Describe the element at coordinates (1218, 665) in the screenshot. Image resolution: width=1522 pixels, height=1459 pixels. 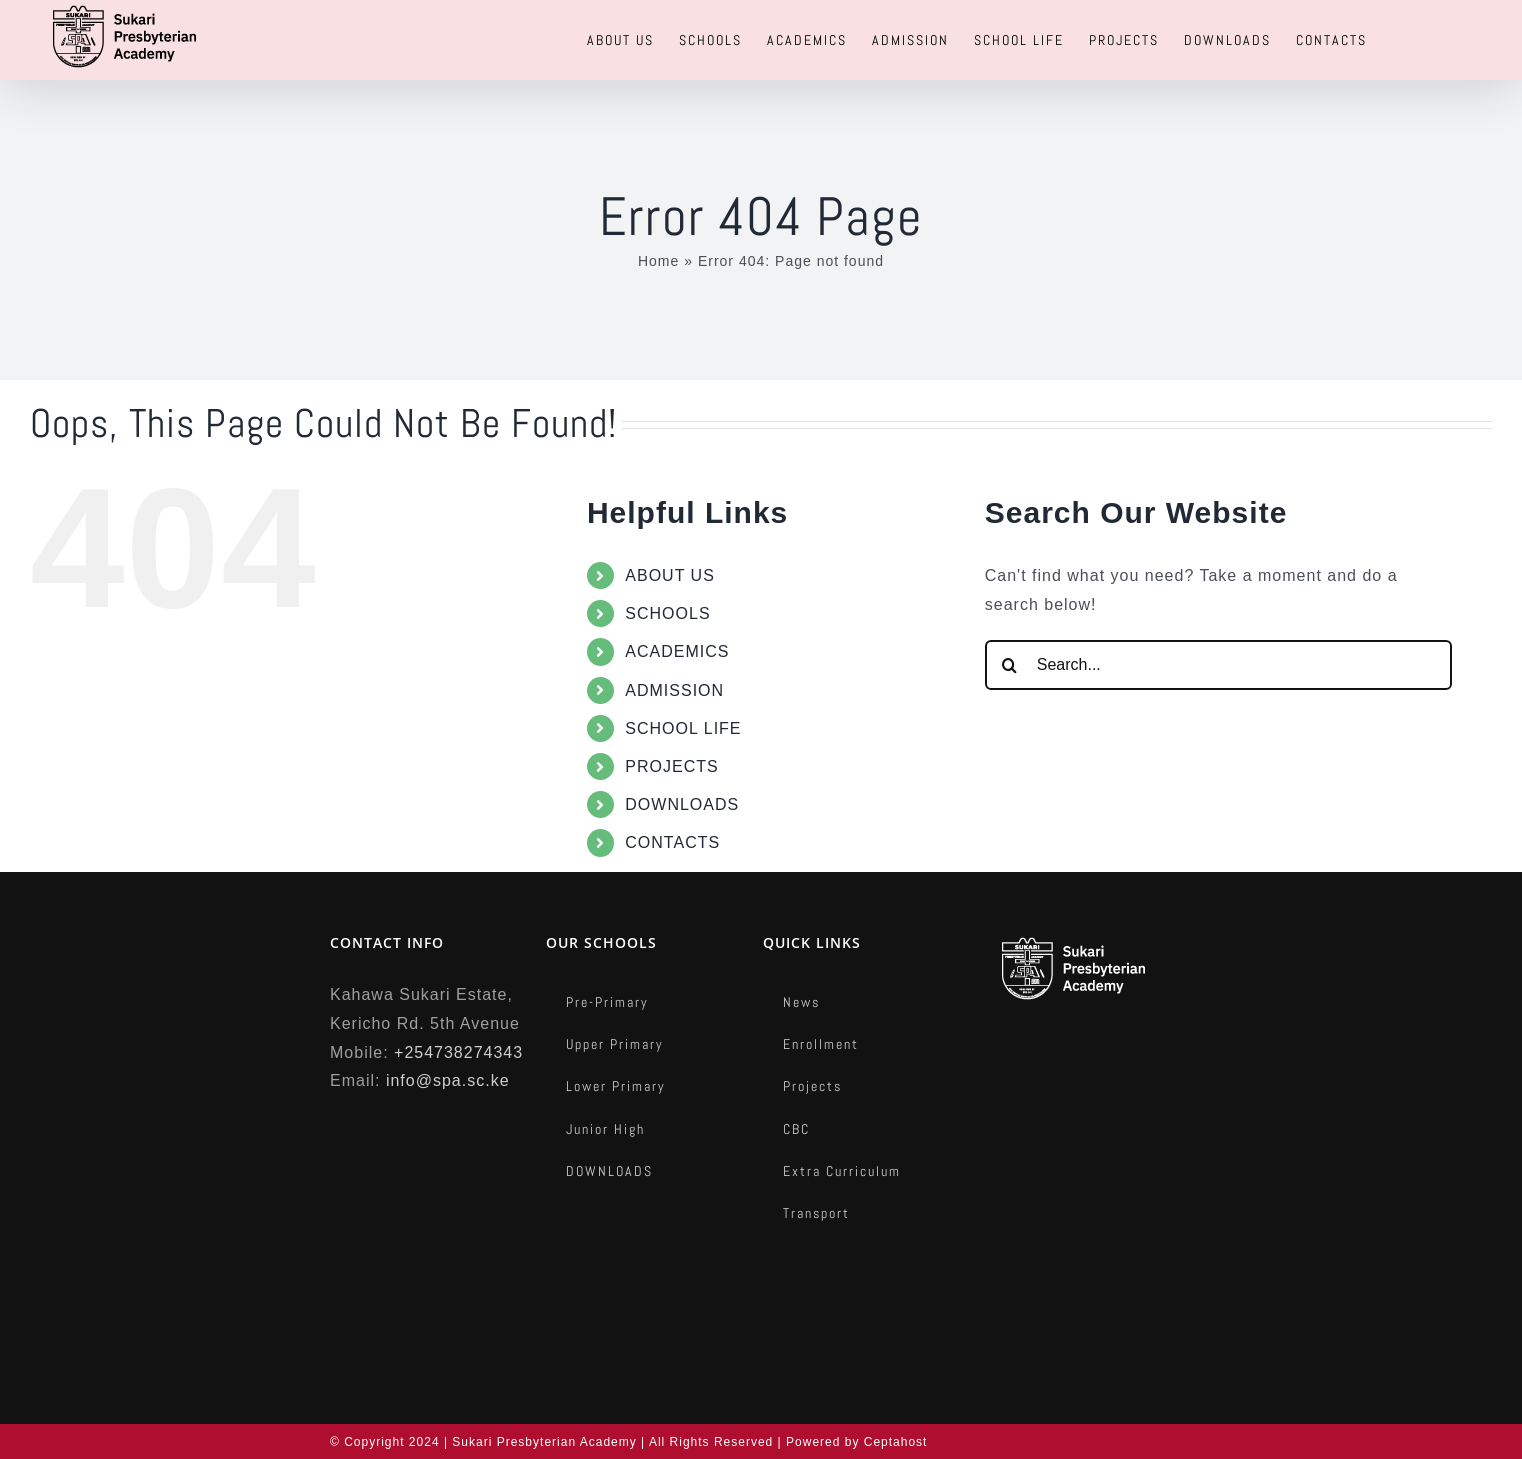
I see `[Search...]` at that location.